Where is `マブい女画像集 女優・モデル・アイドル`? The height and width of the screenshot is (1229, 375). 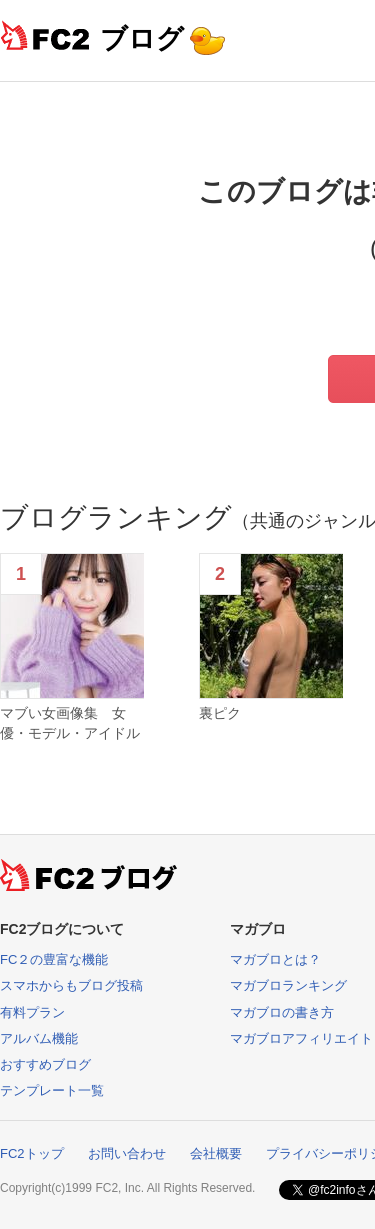 マブい女画像集 女優・モデル・アイドル is located at coordinates (70, 723).